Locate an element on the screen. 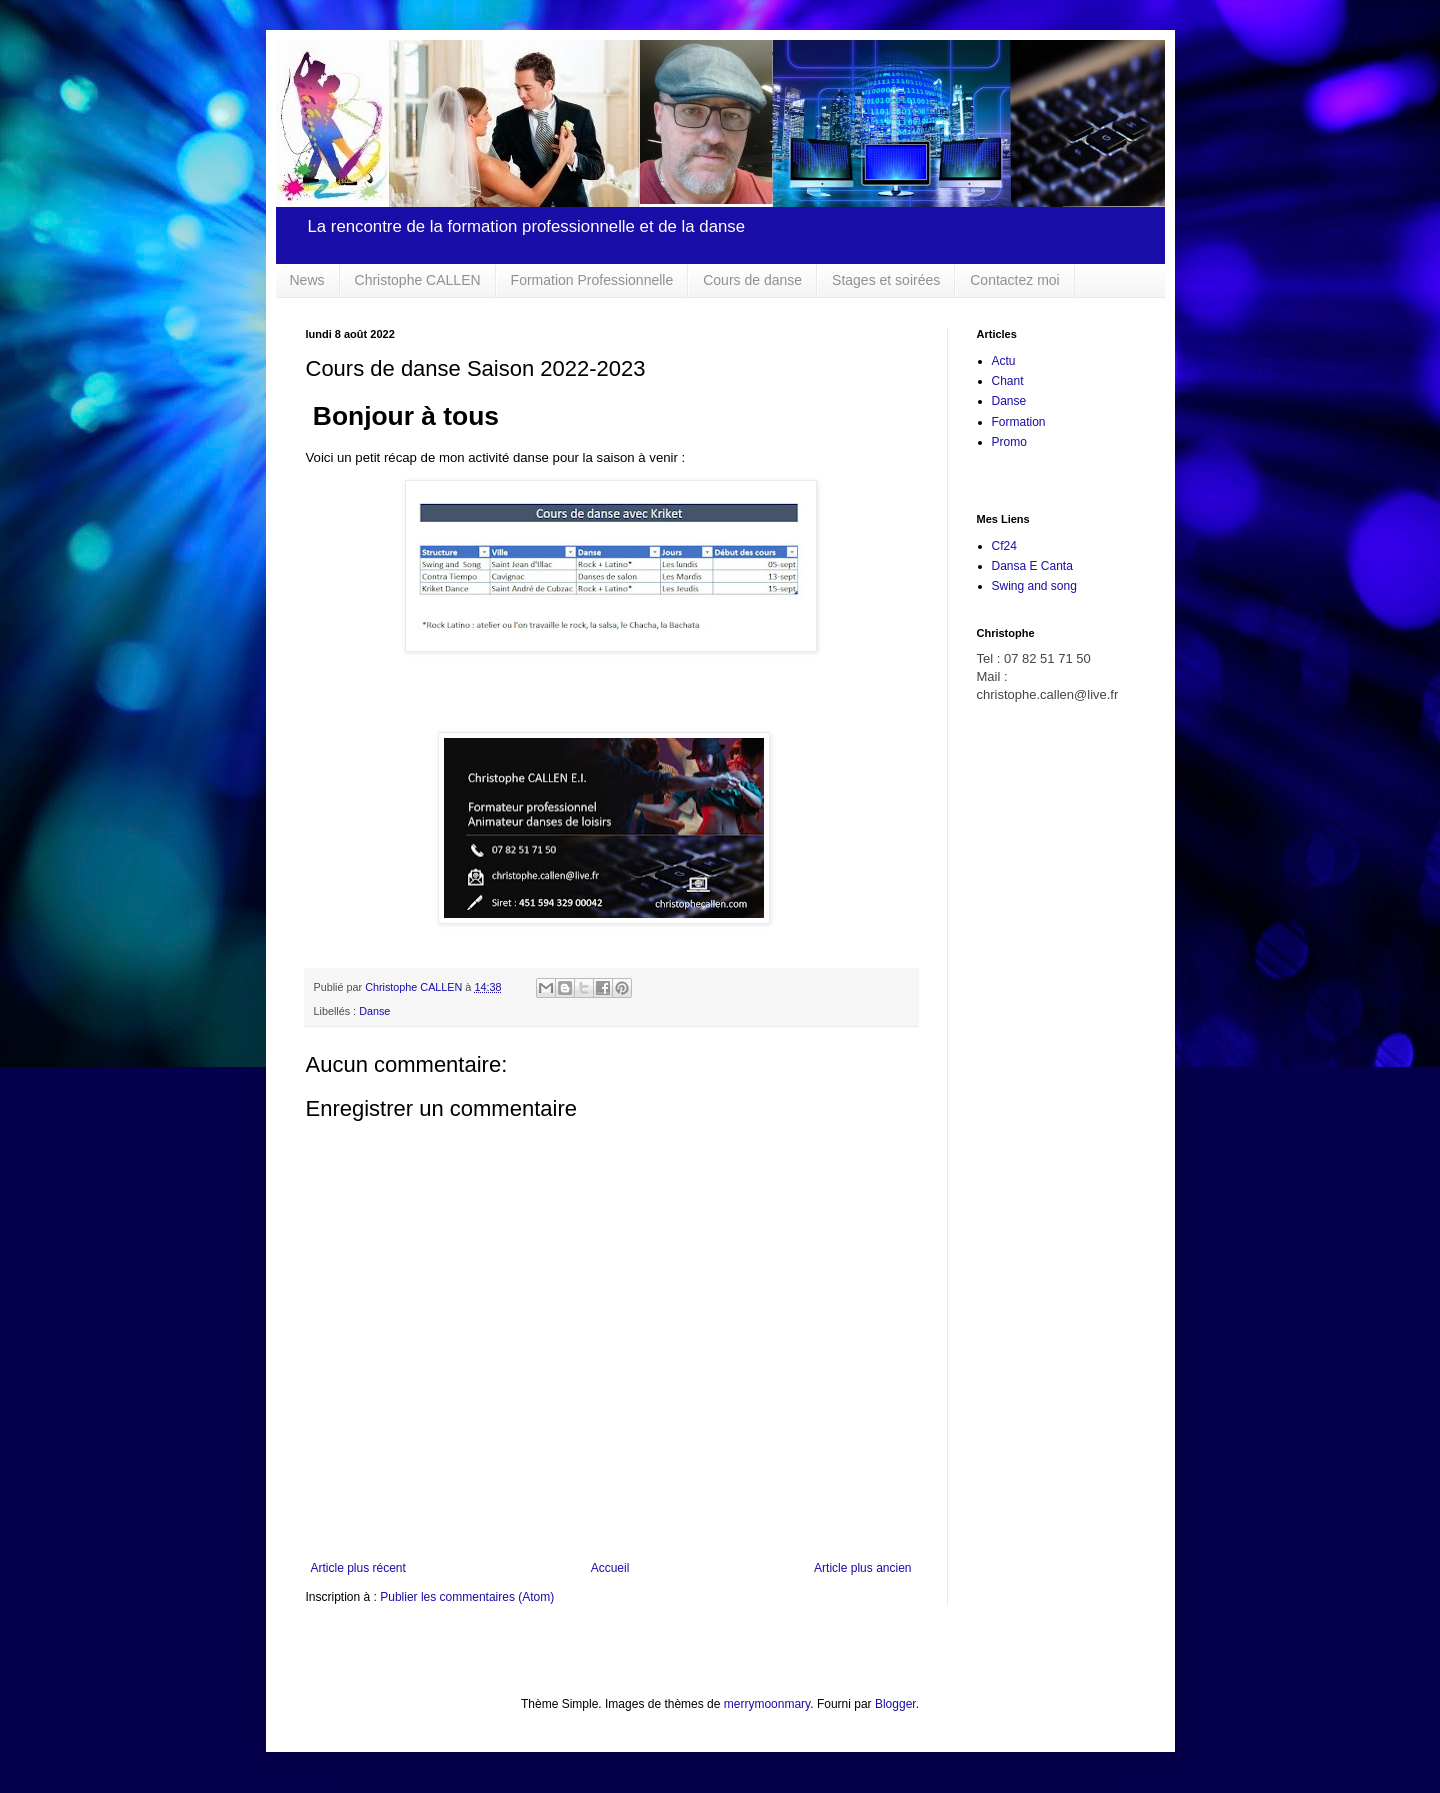 This screenshot has width=1440, height=1793. Cours de danse is located at coordinates (752, 280).